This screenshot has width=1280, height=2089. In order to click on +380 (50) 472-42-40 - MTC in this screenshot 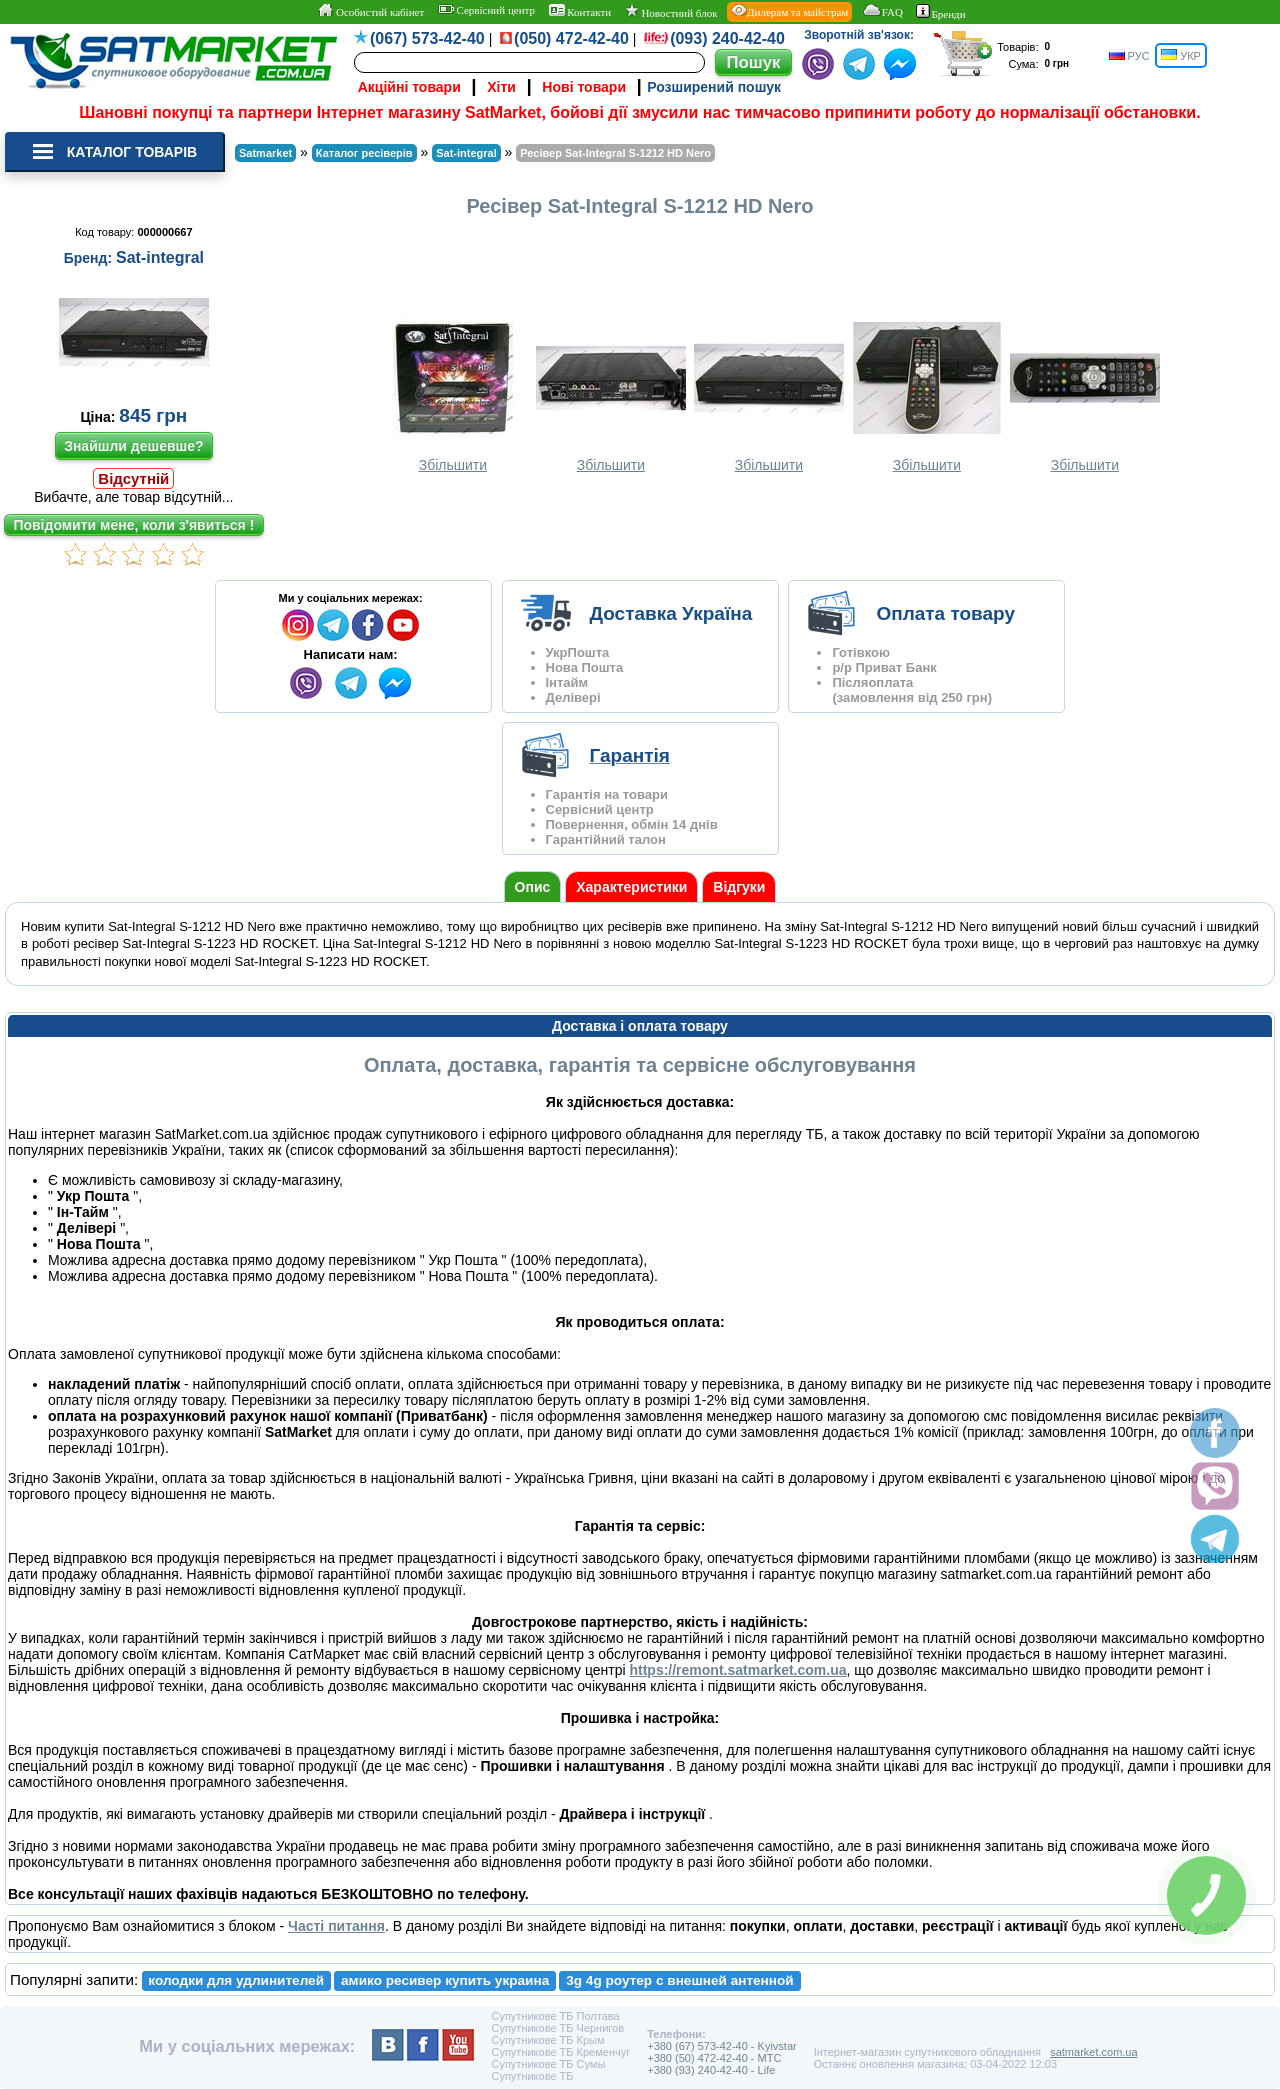, I will do `click(714, 2058)`.